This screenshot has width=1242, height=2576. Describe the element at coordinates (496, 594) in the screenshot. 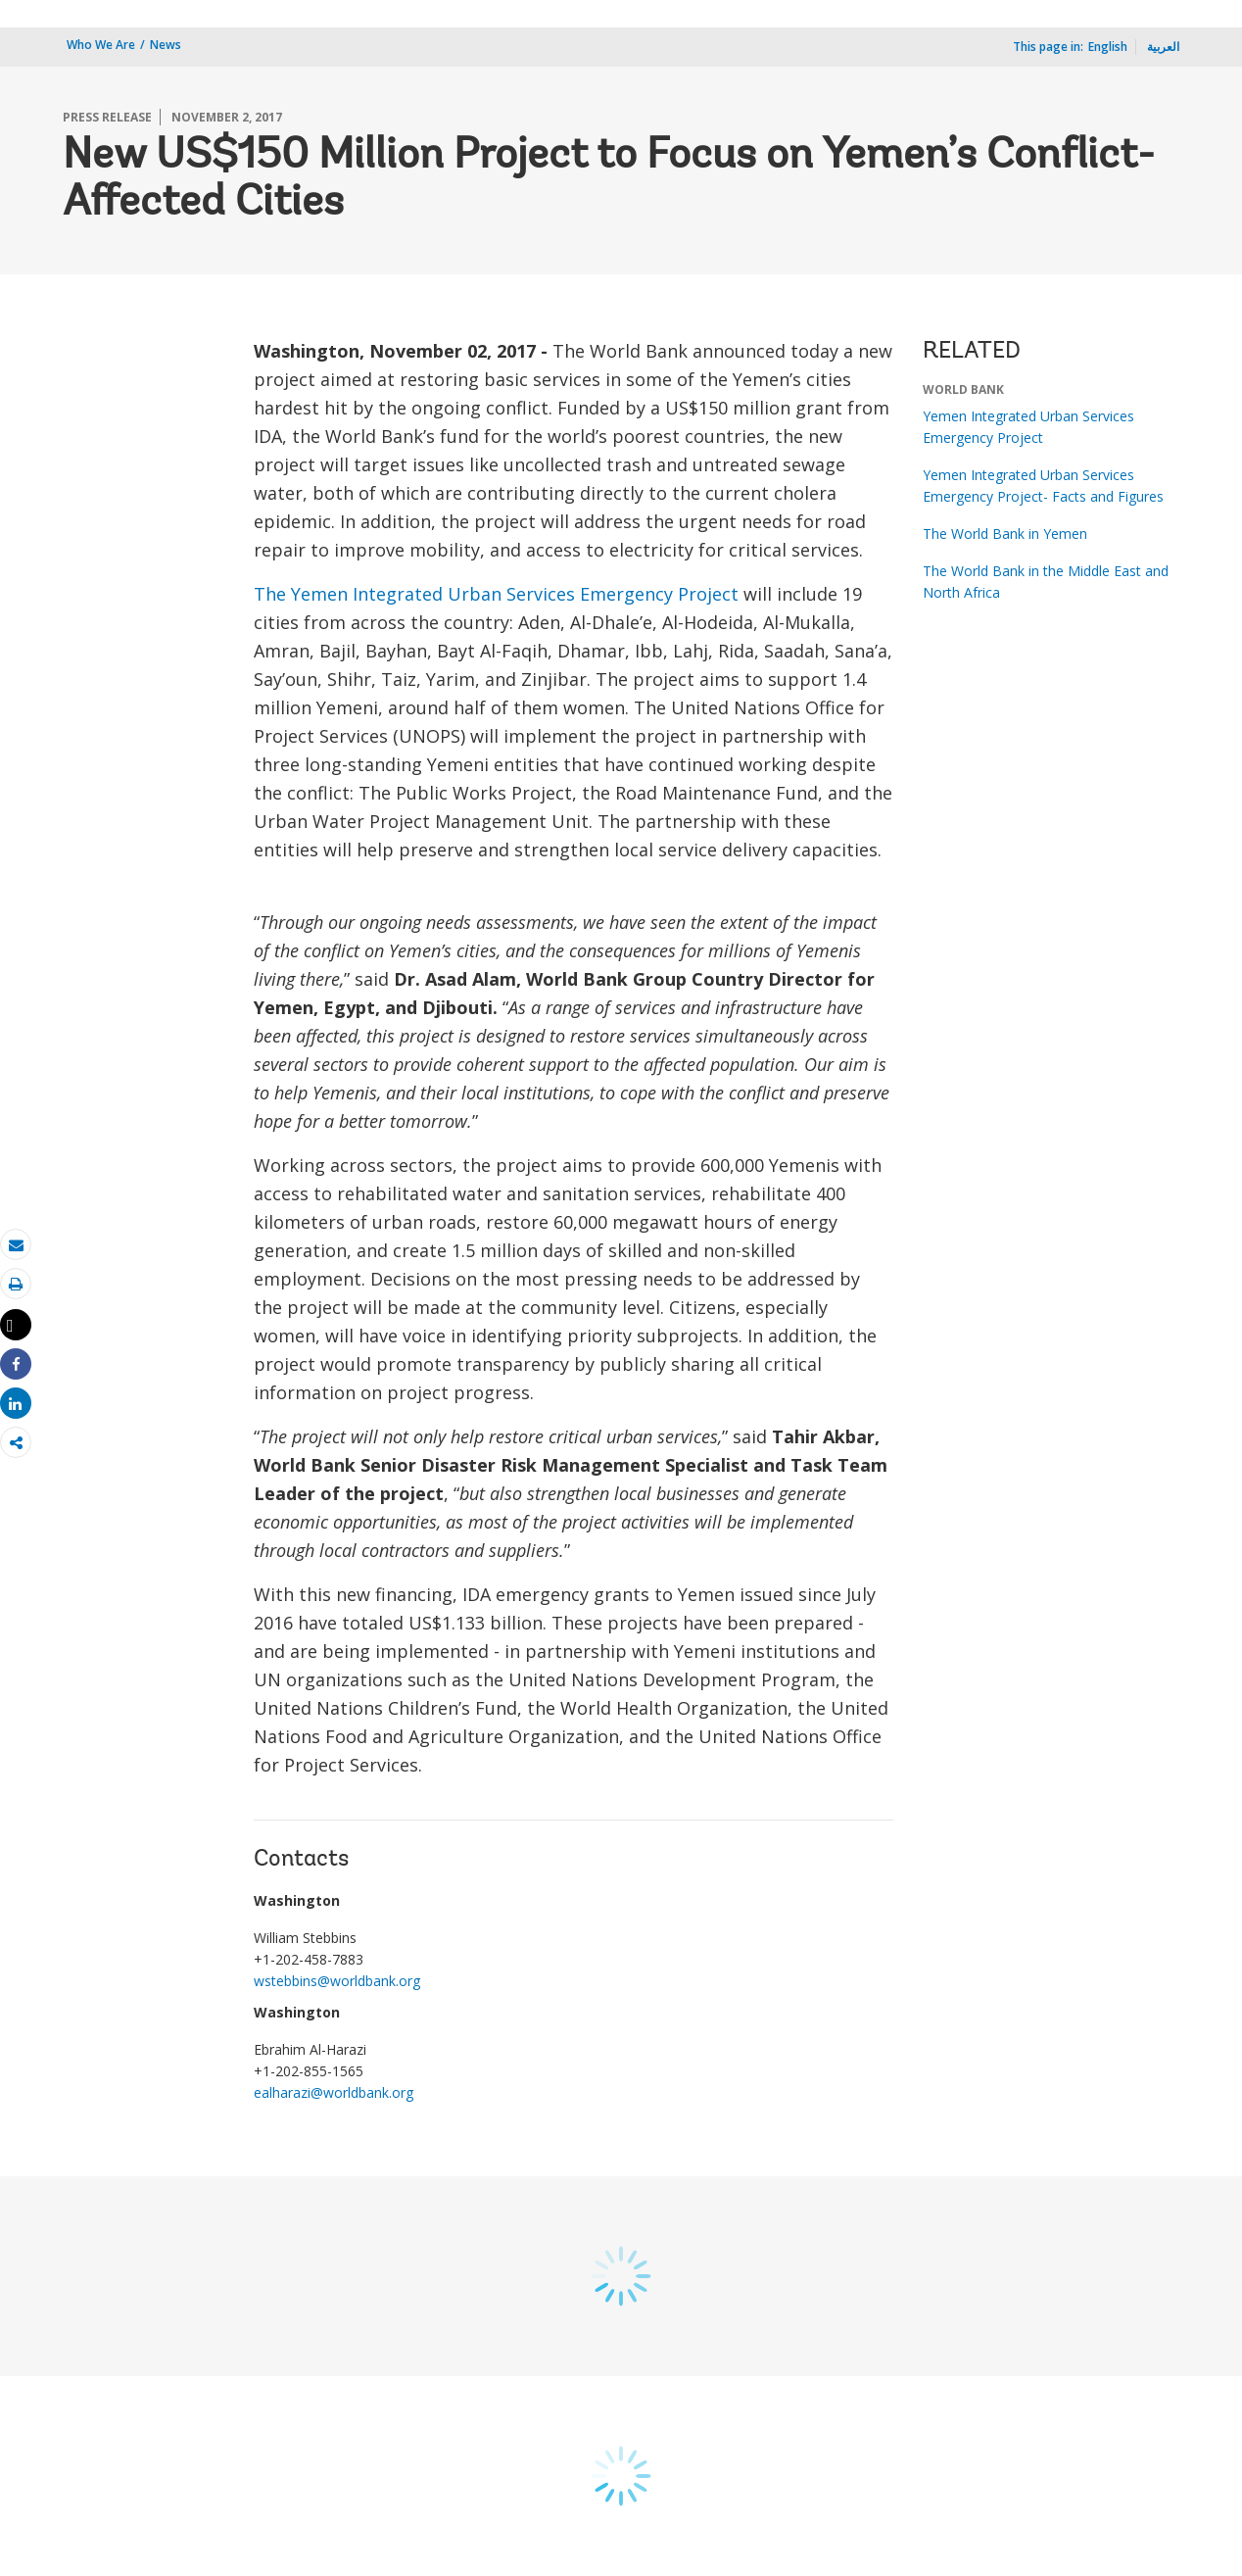

I see `The Yemen Integrated Urban Services Emergency Project` at that location.